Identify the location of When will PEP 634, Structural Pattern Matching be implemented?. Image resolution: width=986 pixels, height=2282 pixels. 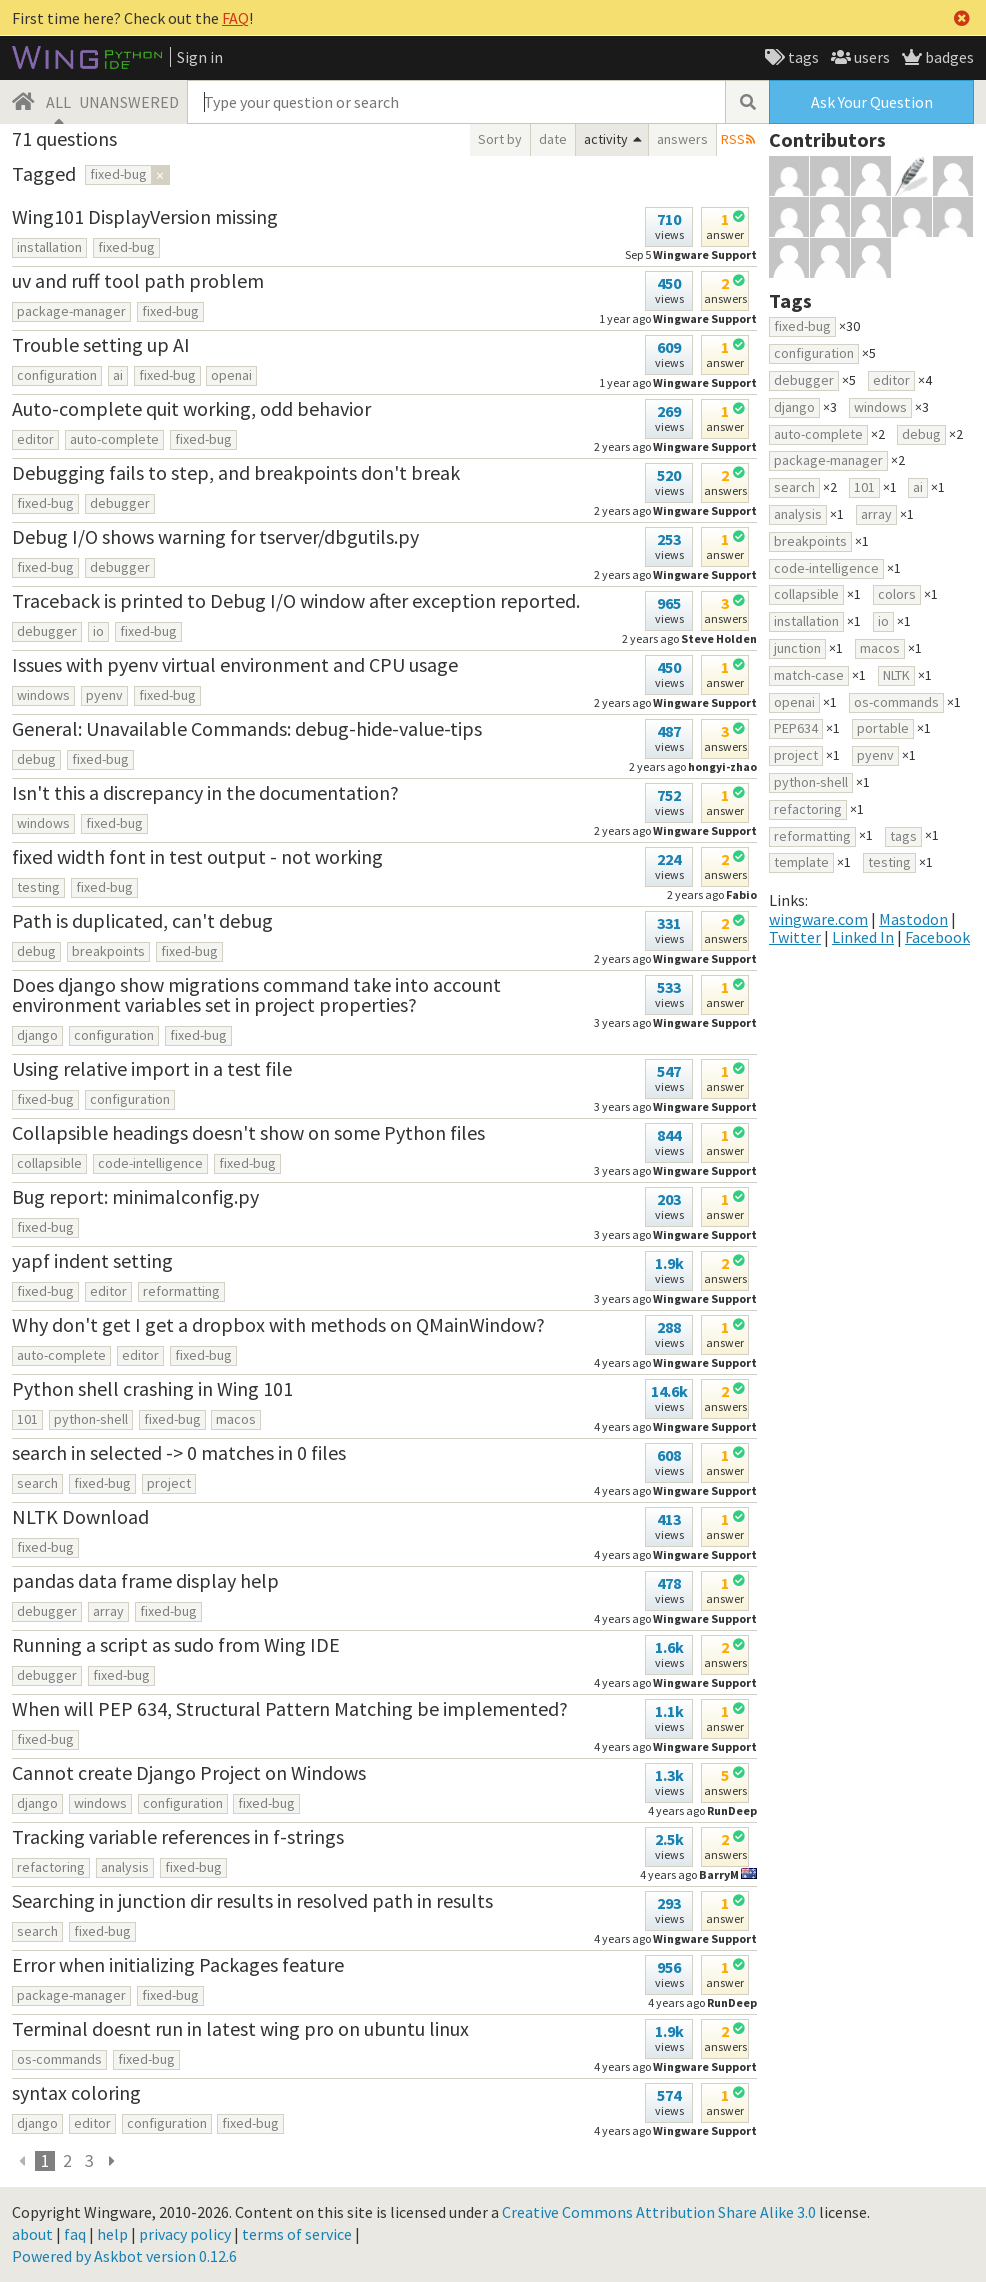
(290, 1708).